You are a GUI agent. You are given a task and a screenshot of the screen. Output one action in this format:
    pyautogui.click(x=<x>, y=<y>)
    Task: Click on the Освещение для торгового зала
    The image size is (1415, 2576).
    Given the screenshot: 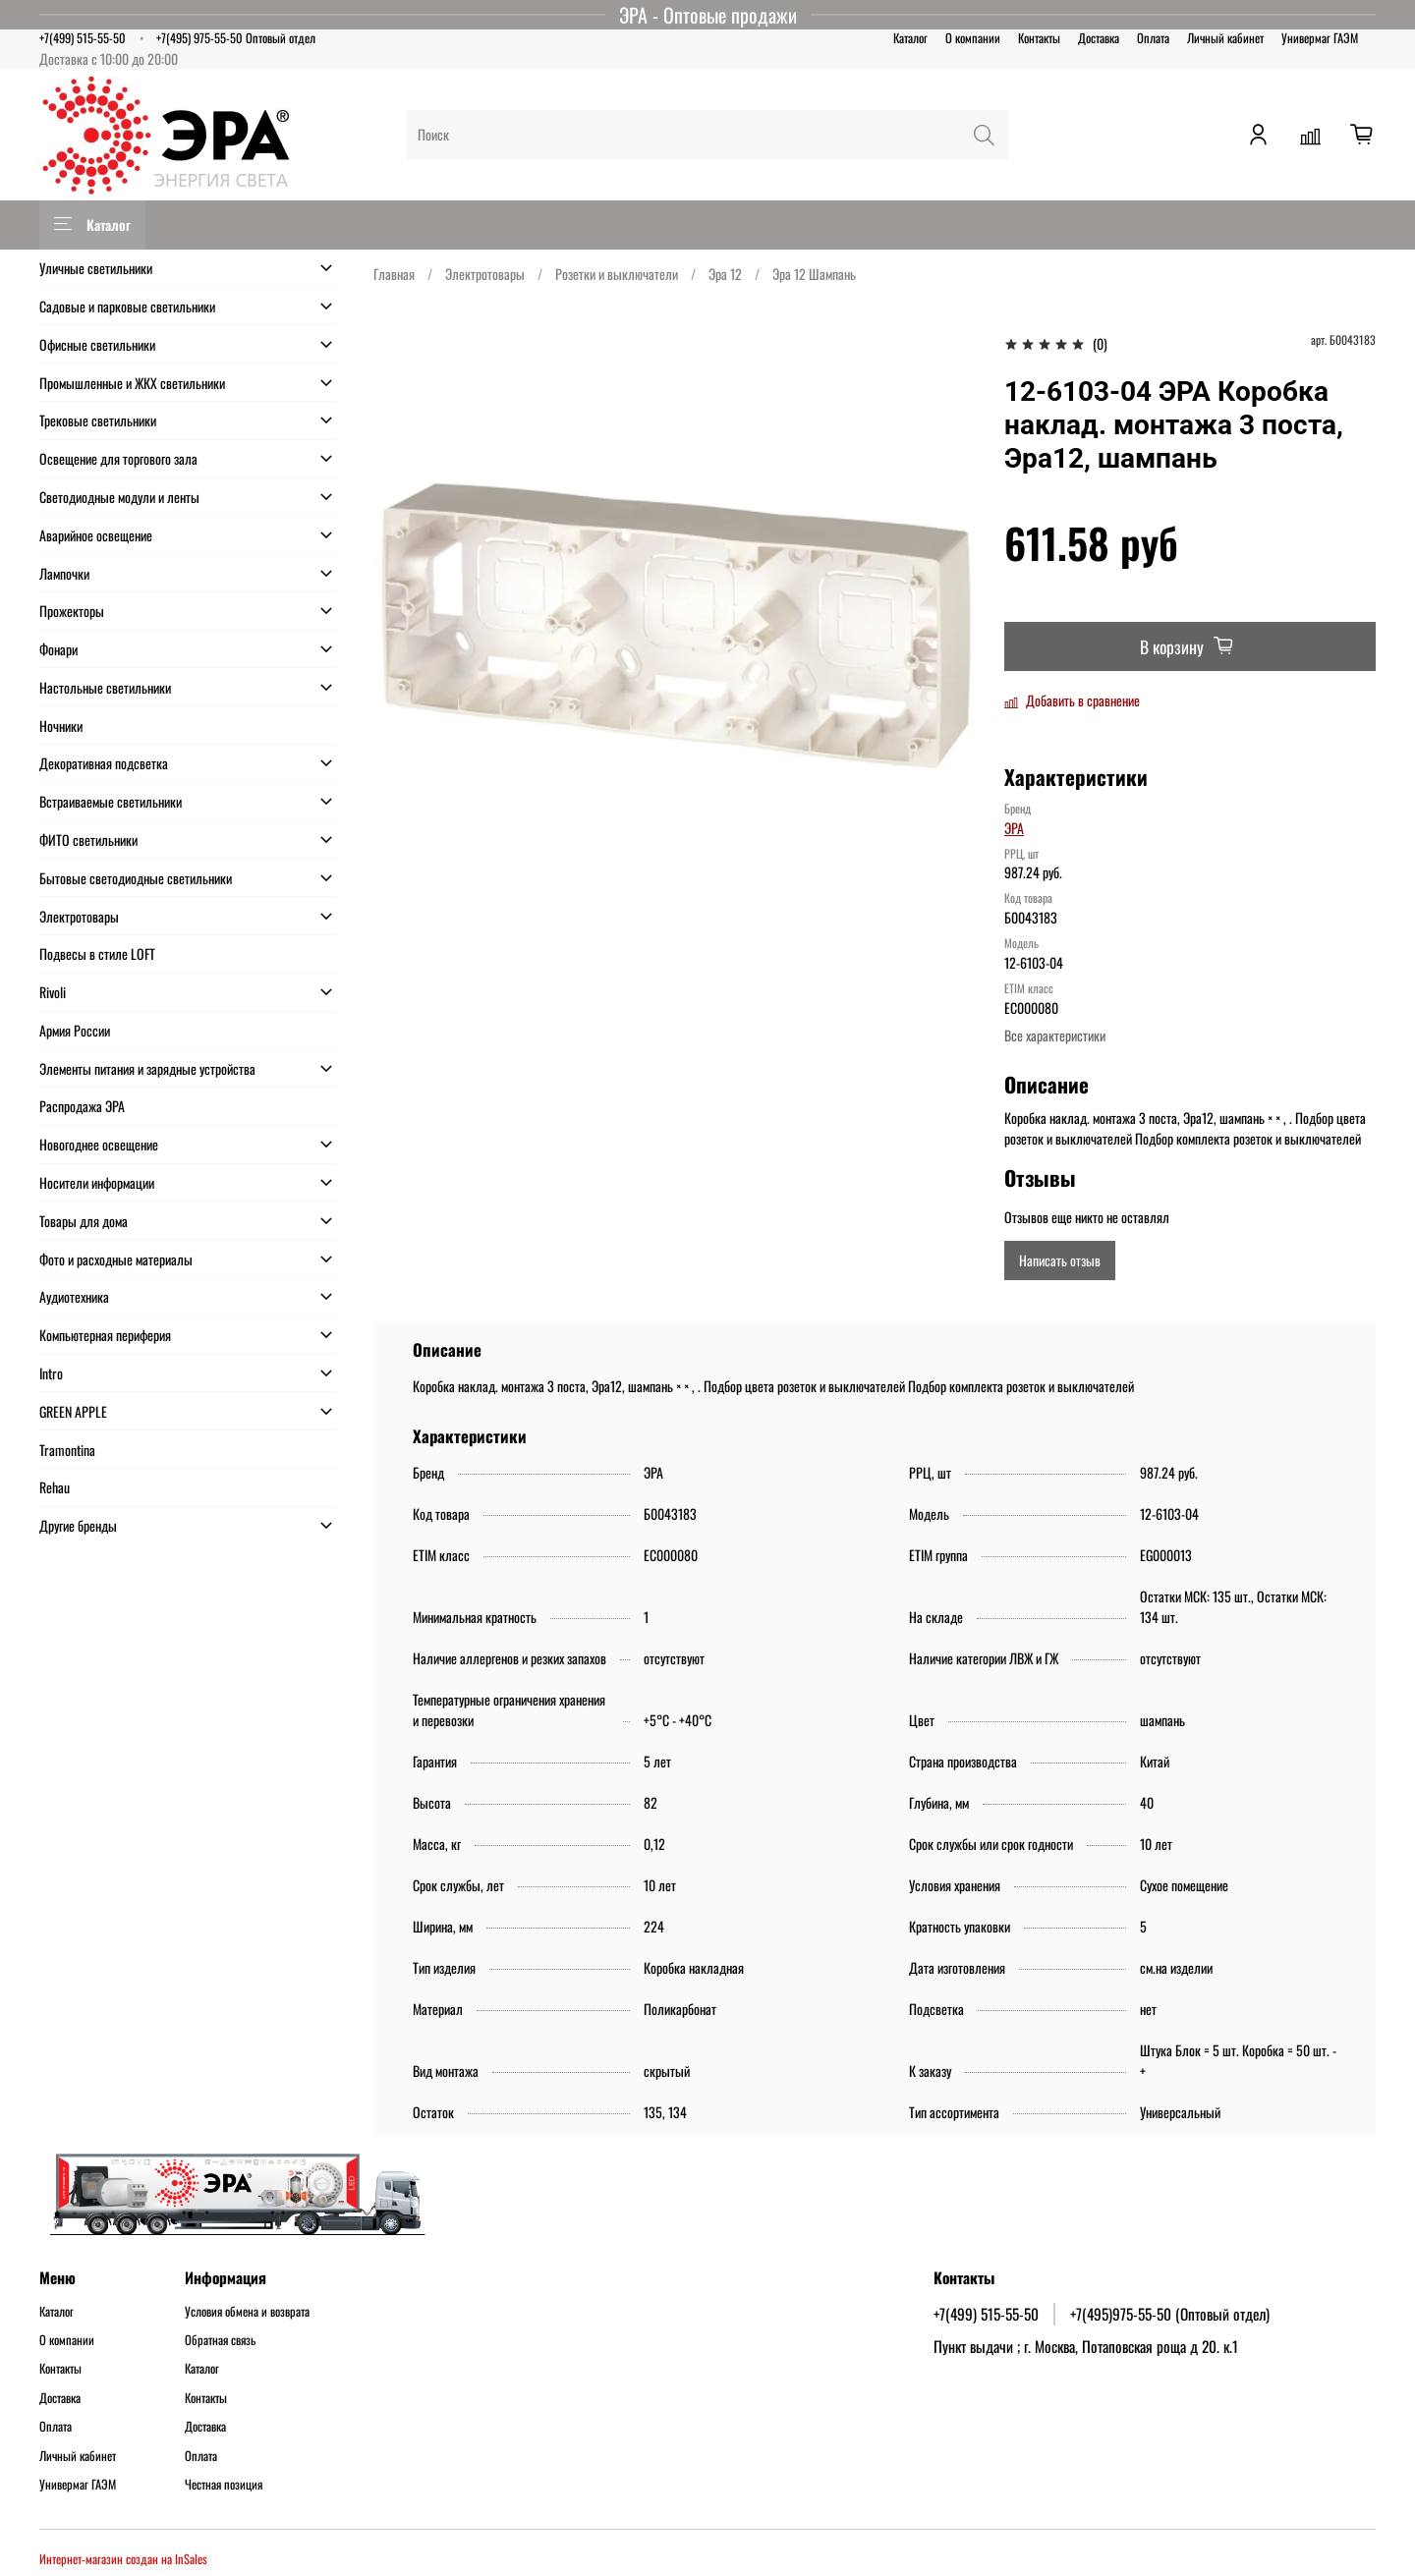 What is the action you would take?
    pyautogui.click(x=118, y=458)
    